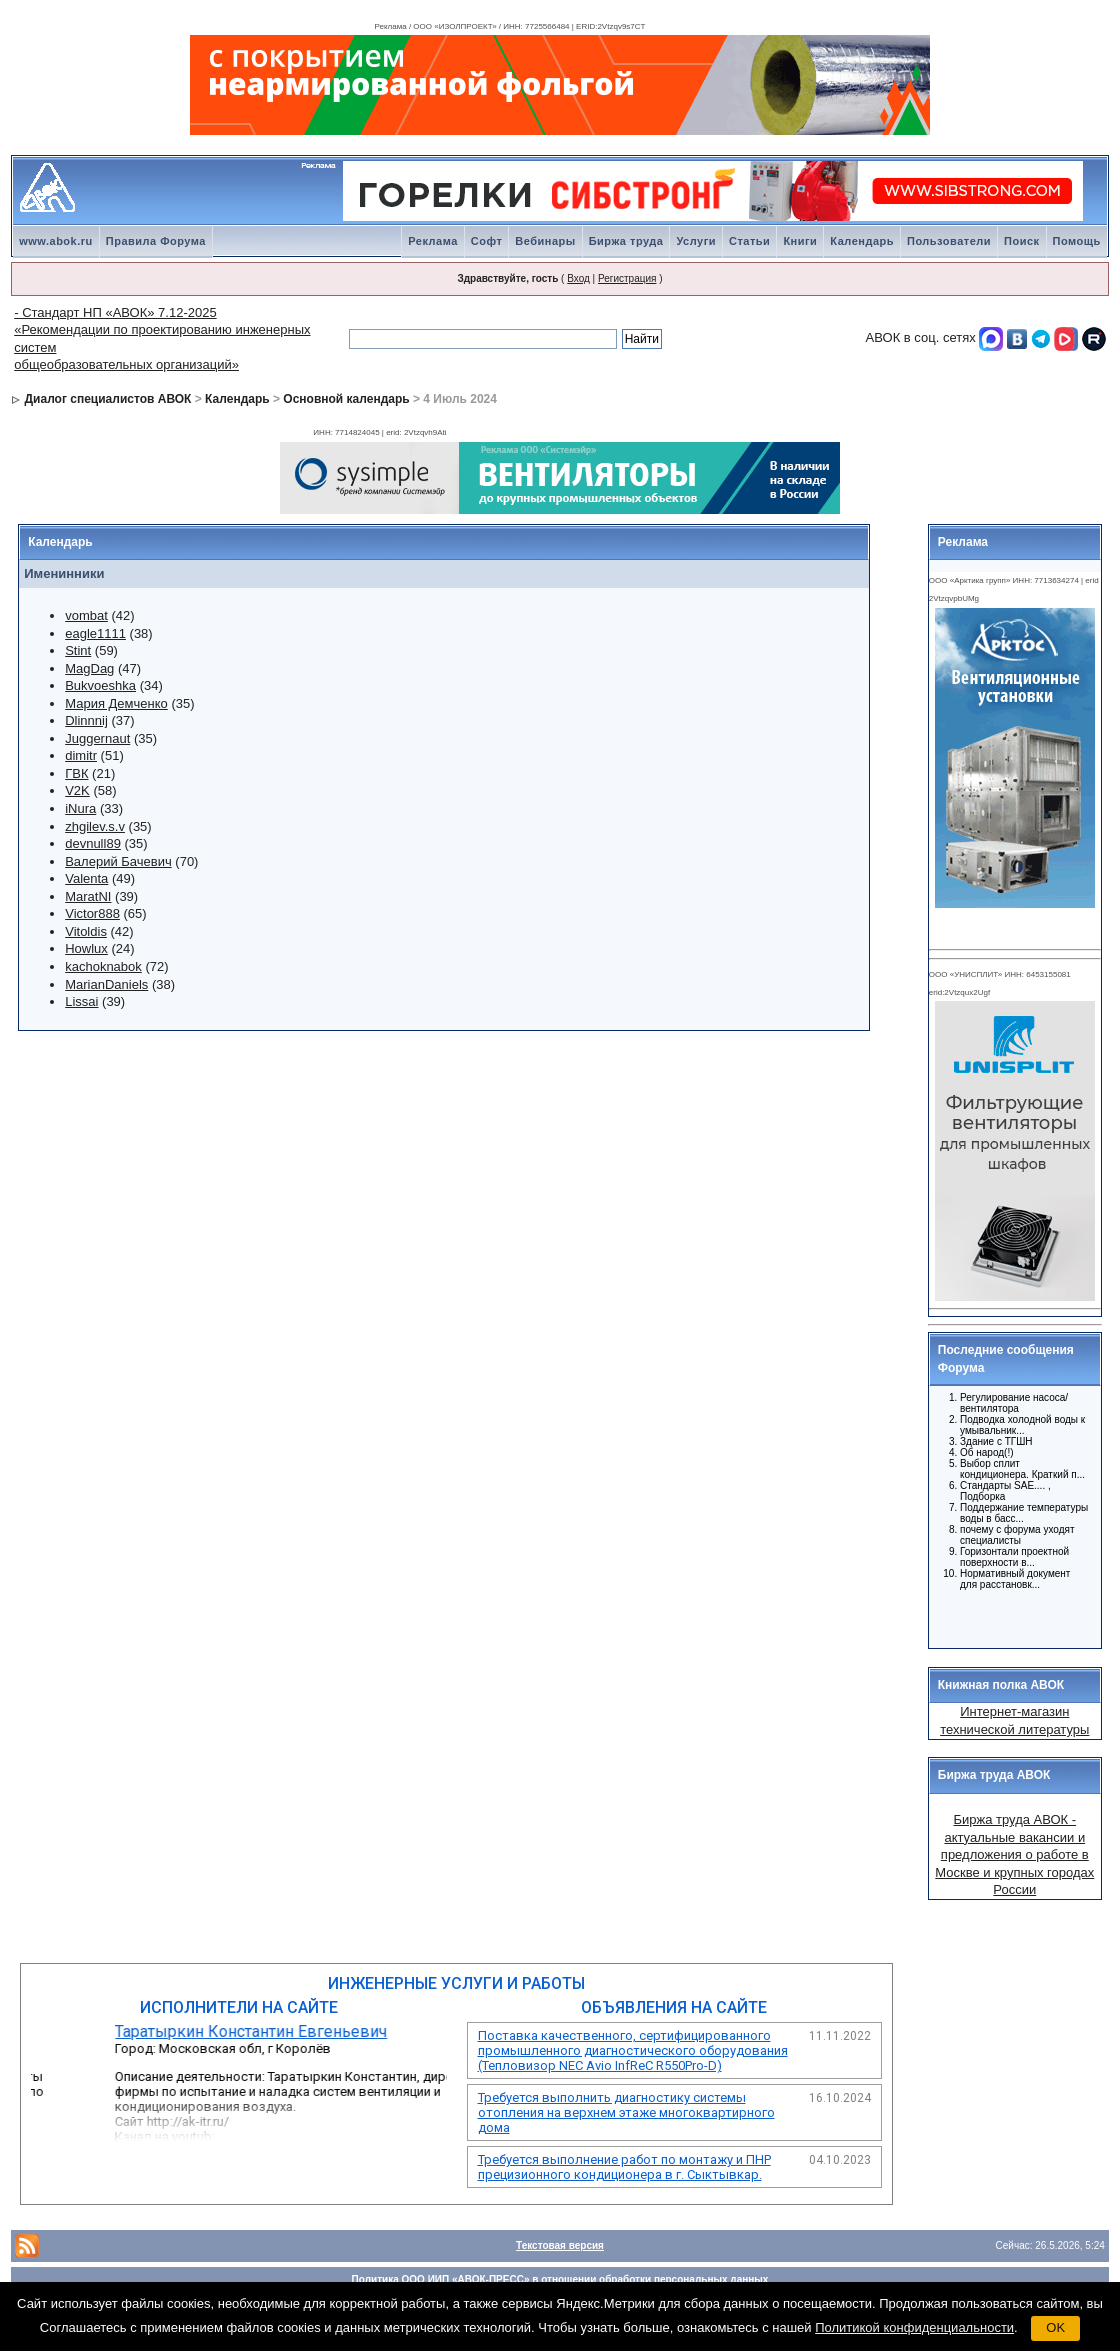 Image resolution: width=1120 pixels, height=2351 pixels. Describe the element at coordinates (949, 241) in the screenshot. I see `Пользователи` at that location.